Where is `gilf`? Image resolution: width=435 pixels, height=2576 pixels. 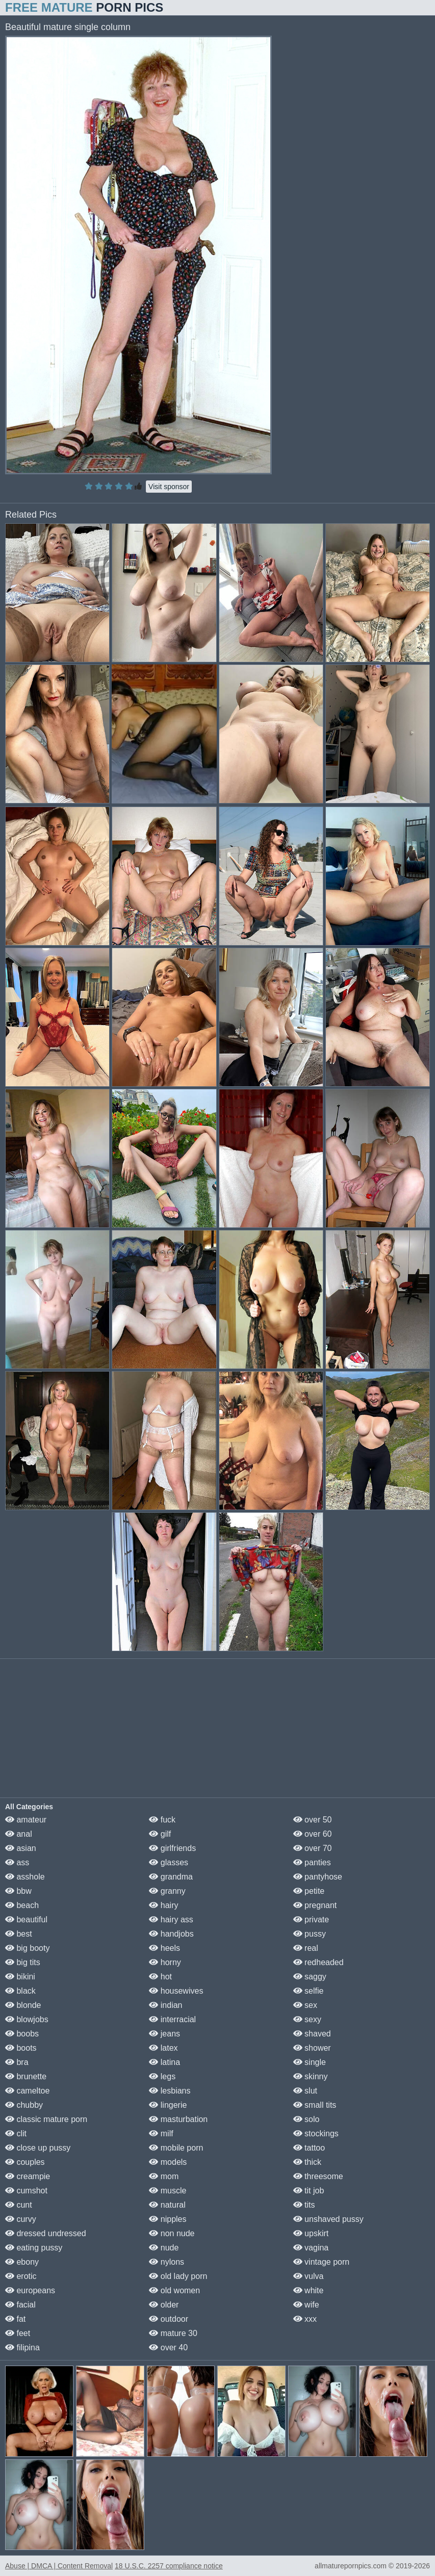 gilf is located at coordinates (160, 1834).